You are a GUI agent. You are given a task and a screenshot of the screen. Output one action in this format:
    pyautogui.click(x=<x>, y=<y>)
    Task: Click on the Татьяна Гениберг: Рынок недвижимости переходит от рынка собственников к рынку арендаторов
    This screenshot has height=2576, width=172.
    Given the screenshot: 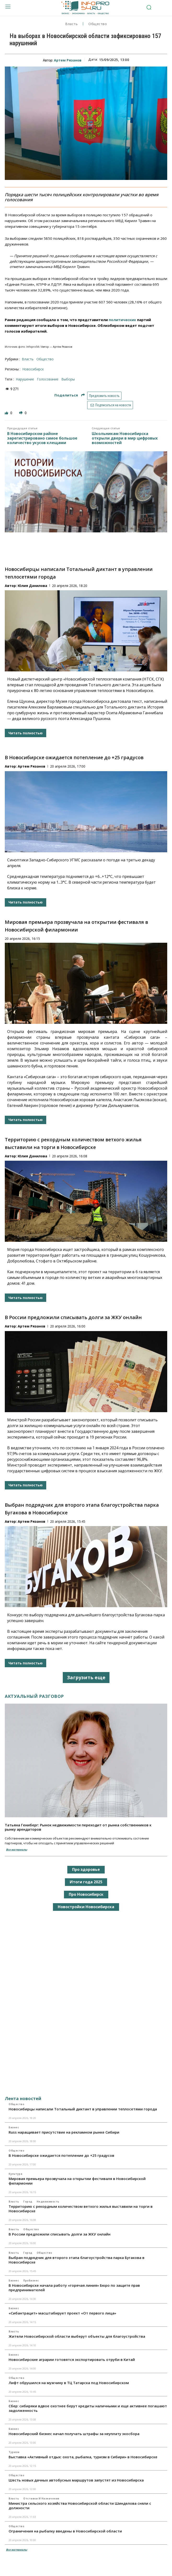 What is the action you would take?
    pyautogui.click(x=78, y=1827)
    